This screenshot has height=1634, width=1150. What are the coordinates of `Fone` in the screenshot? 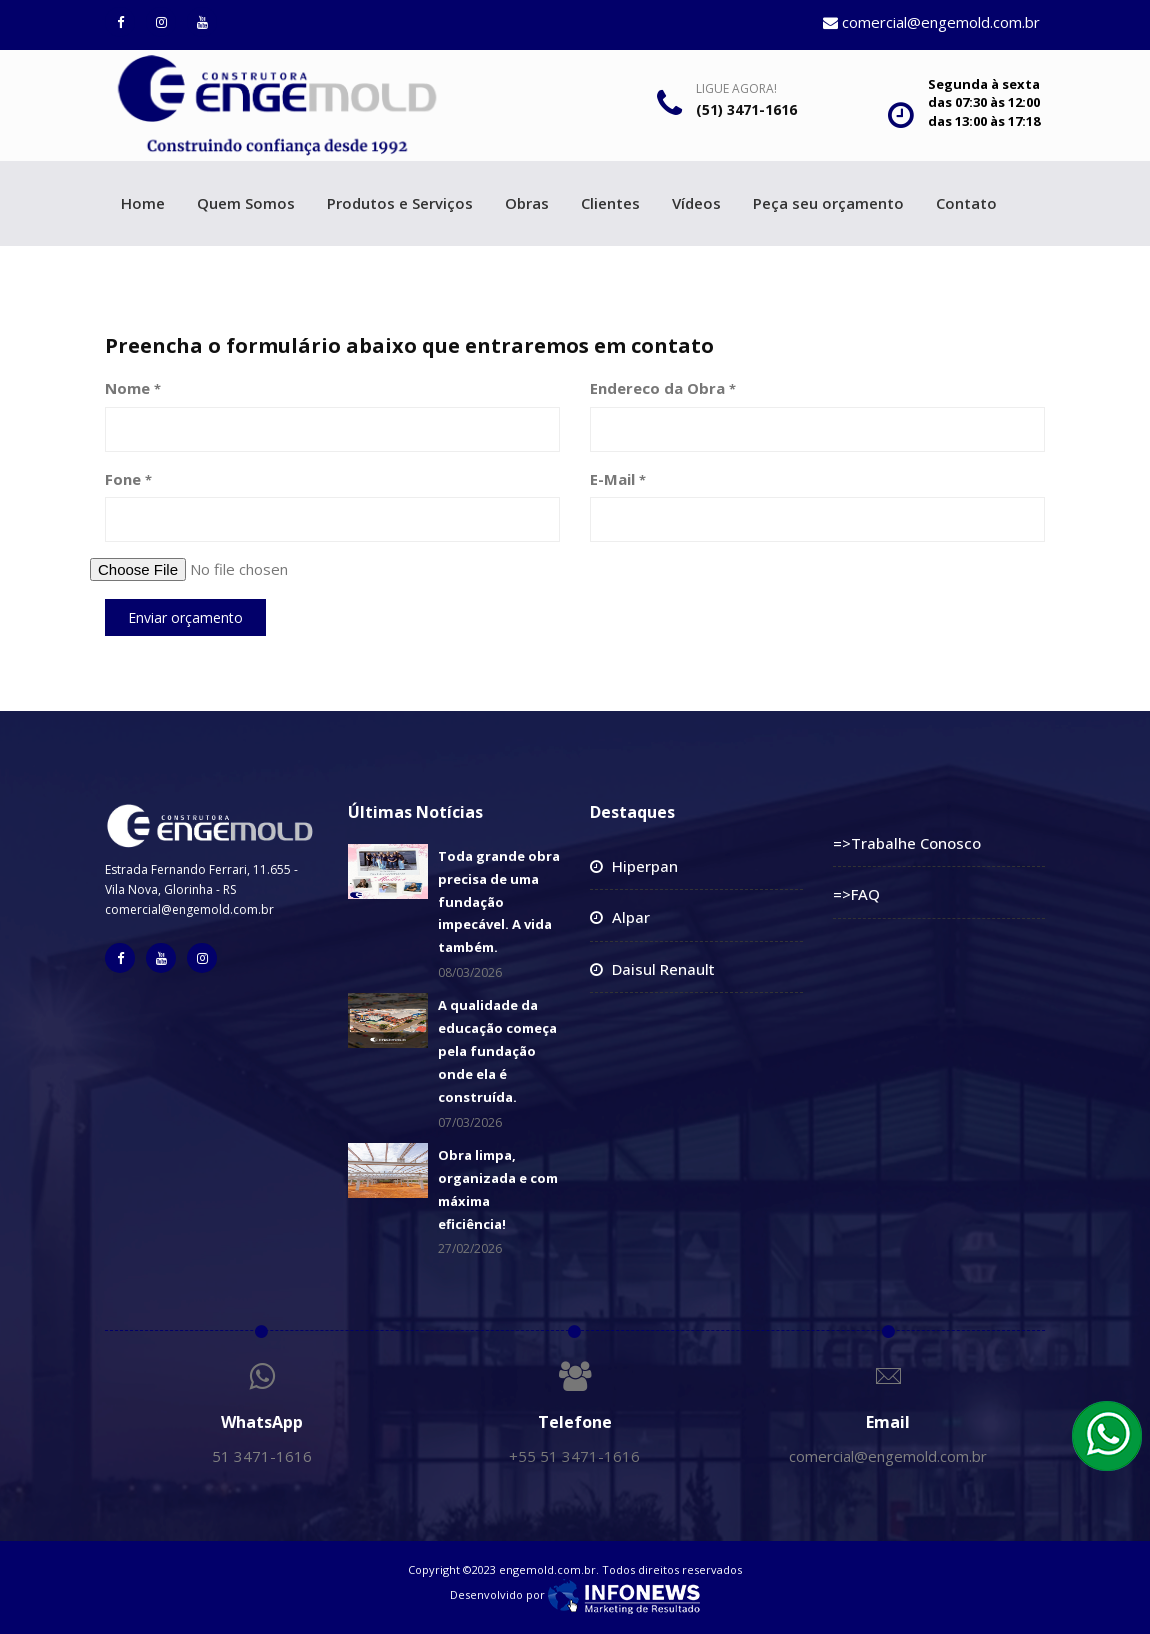 It's located at (128, 479).